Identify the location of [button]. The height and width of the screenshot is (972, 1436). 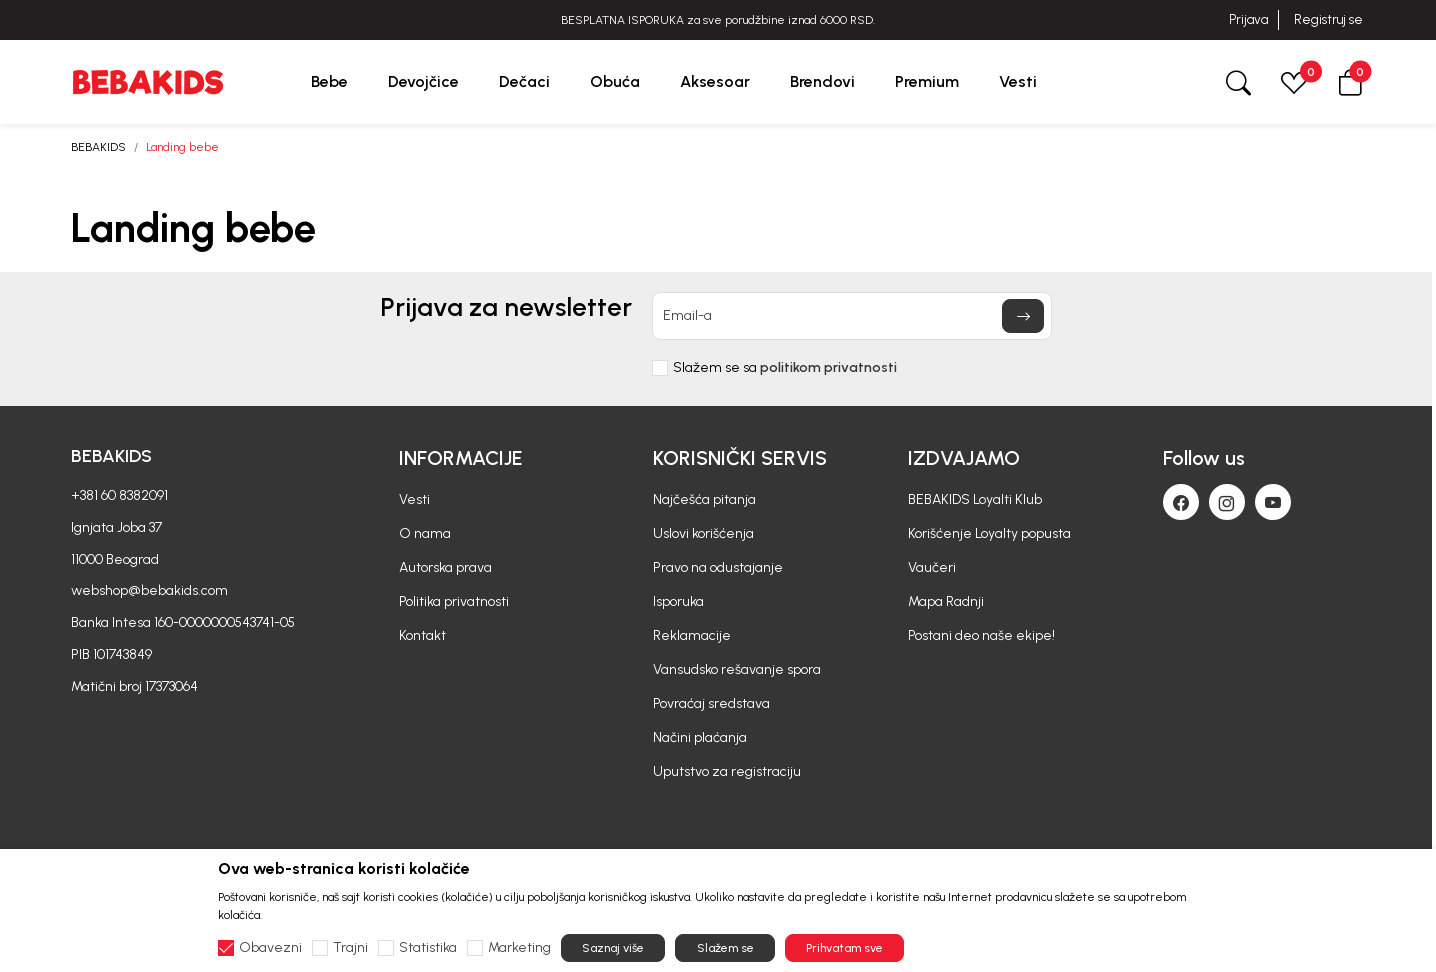
(1350, 81).